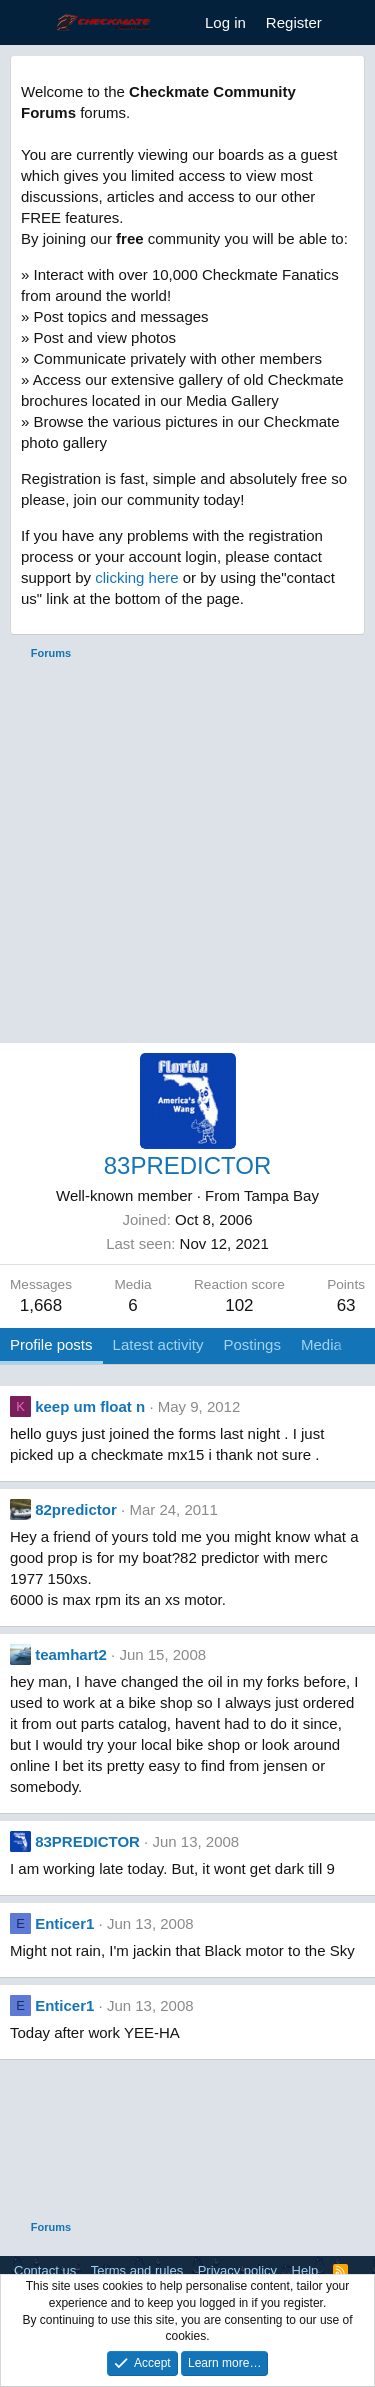 The width and height of the screenshot is (375, 2387). Describe the element at coordinates (237, 2270) in the screenshot. I see `Privacy policy` at that location.